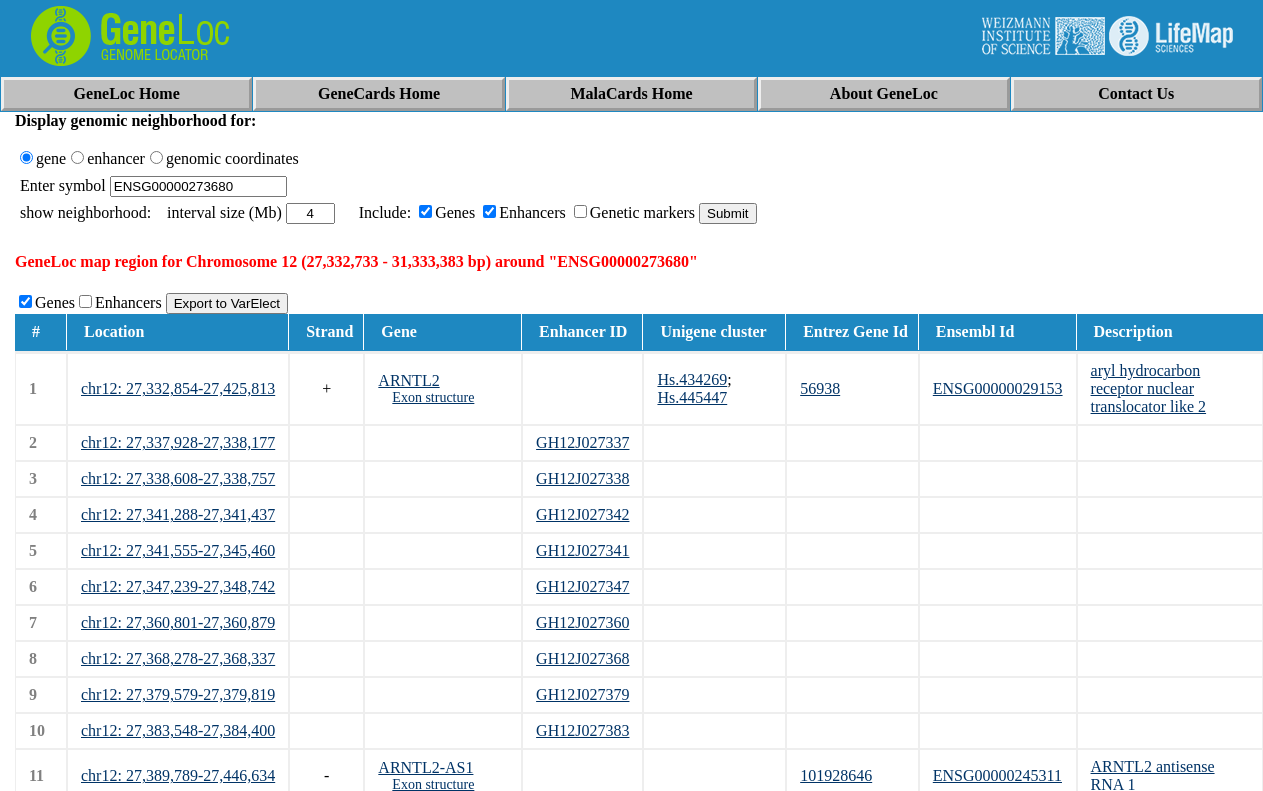 The image size is (1263, 791). I want to click on GH12J027338, so click(582, 478).